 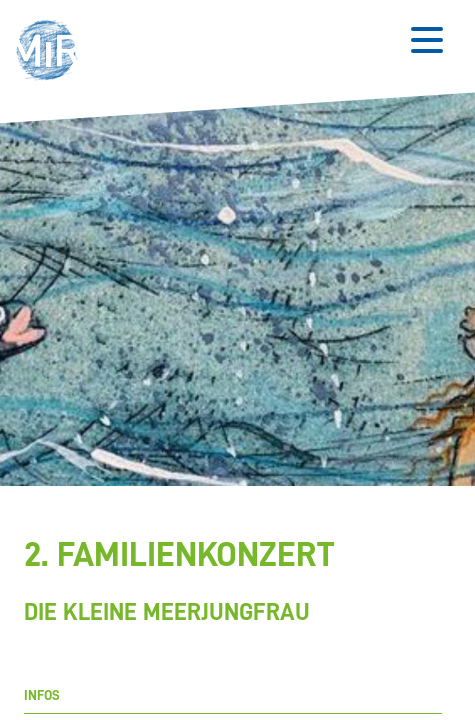 I want to click on [button], so click(x=52, y=52).